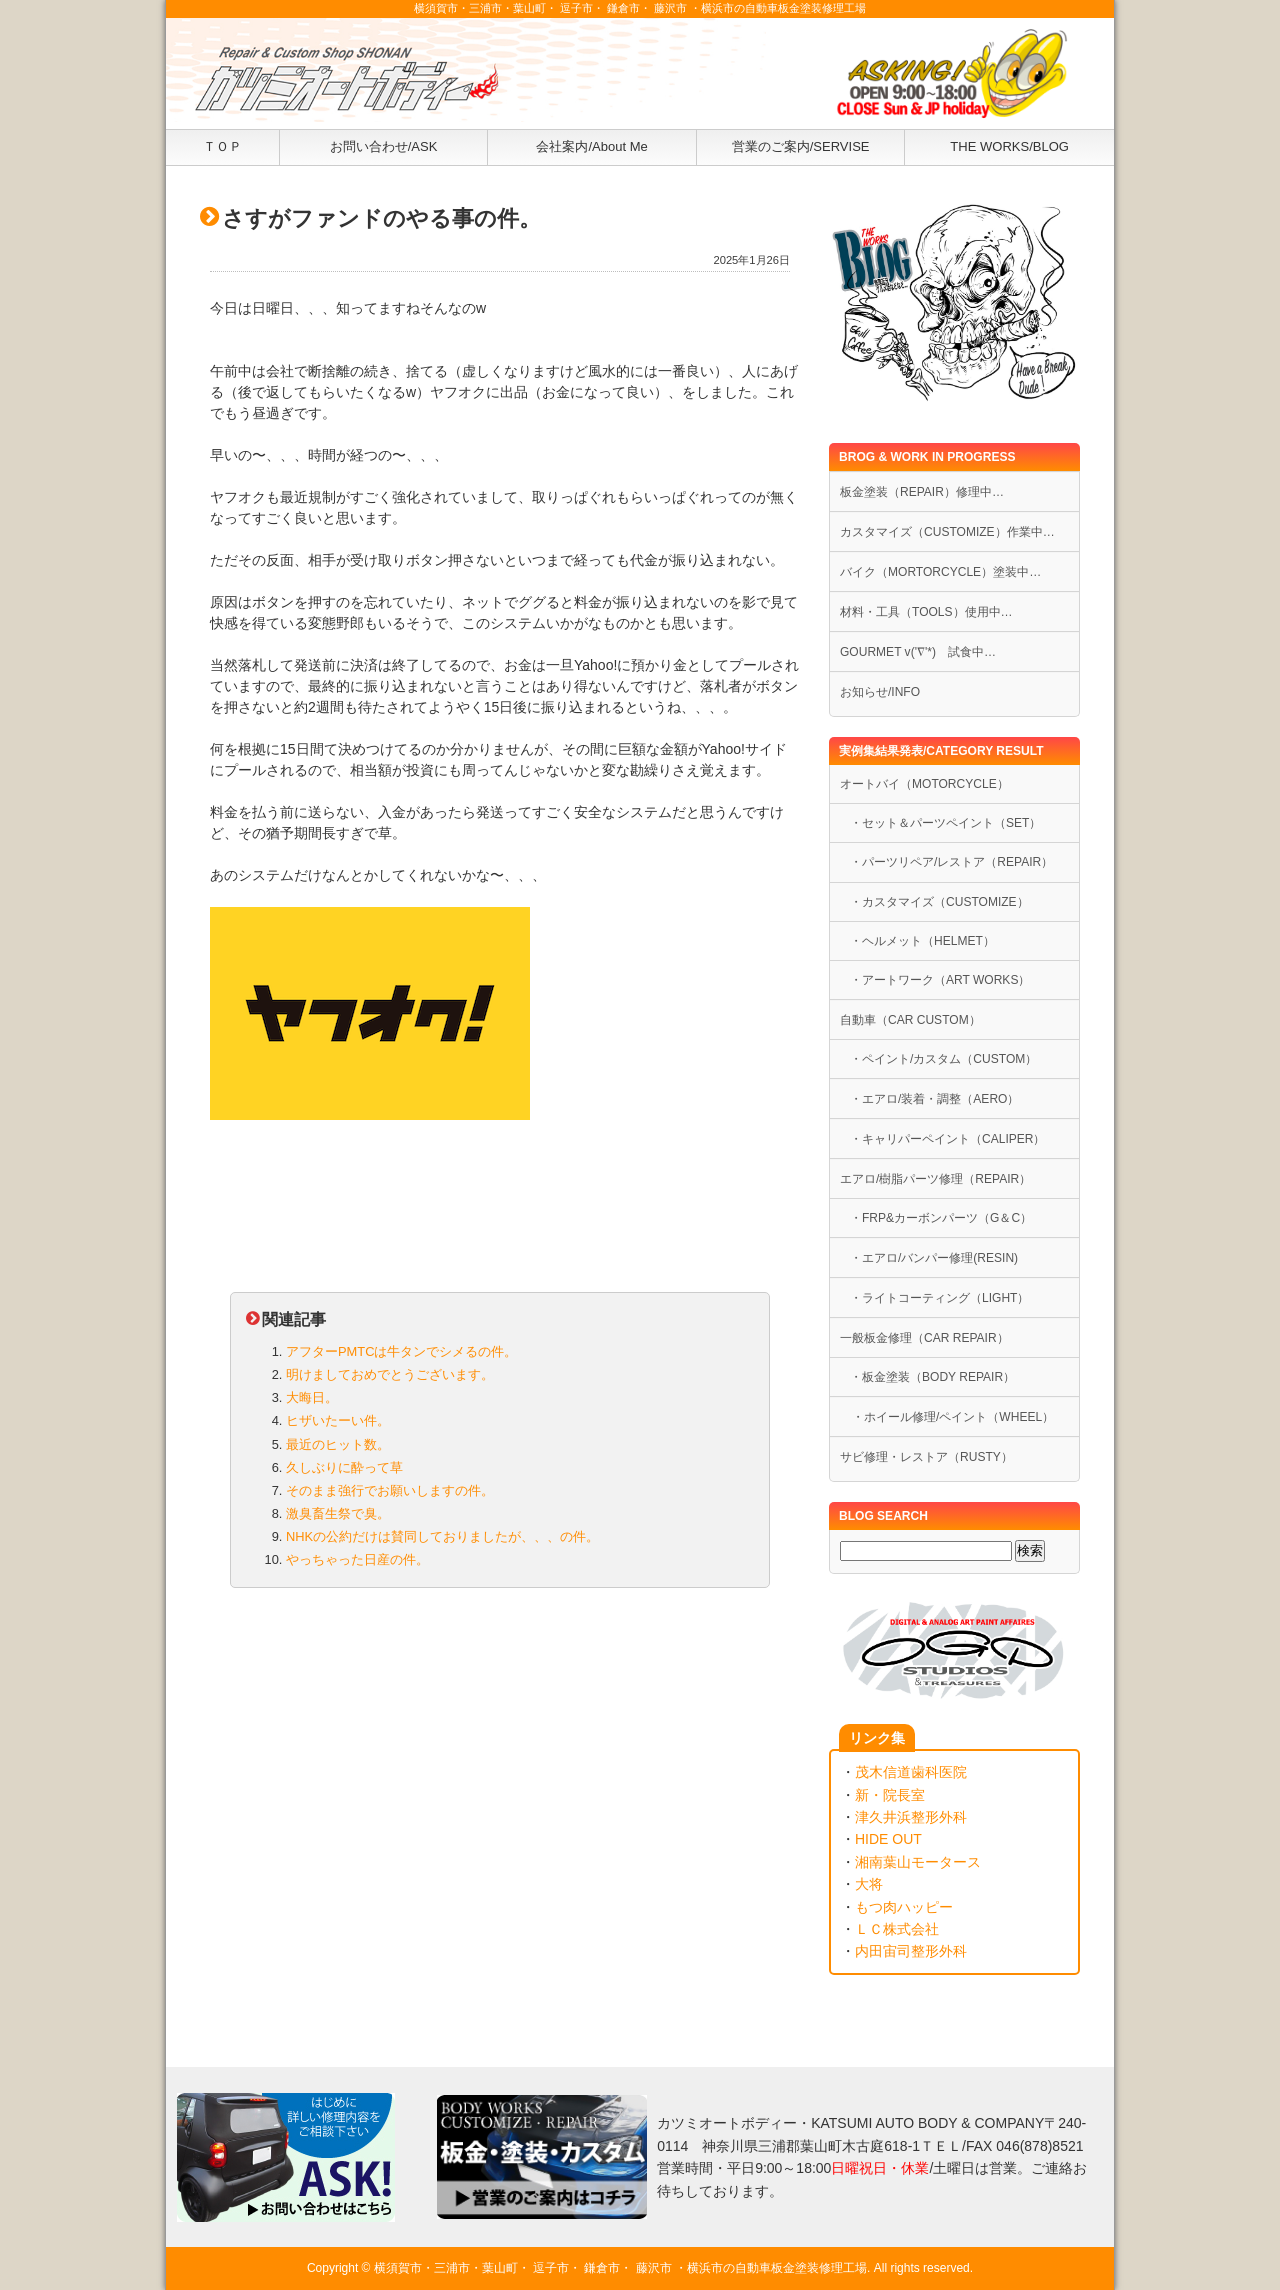 The height and width of the screenshot is (2290, 1280). I want to click on 材料・工具（TOOLS）使用中…, so click(926, 612).